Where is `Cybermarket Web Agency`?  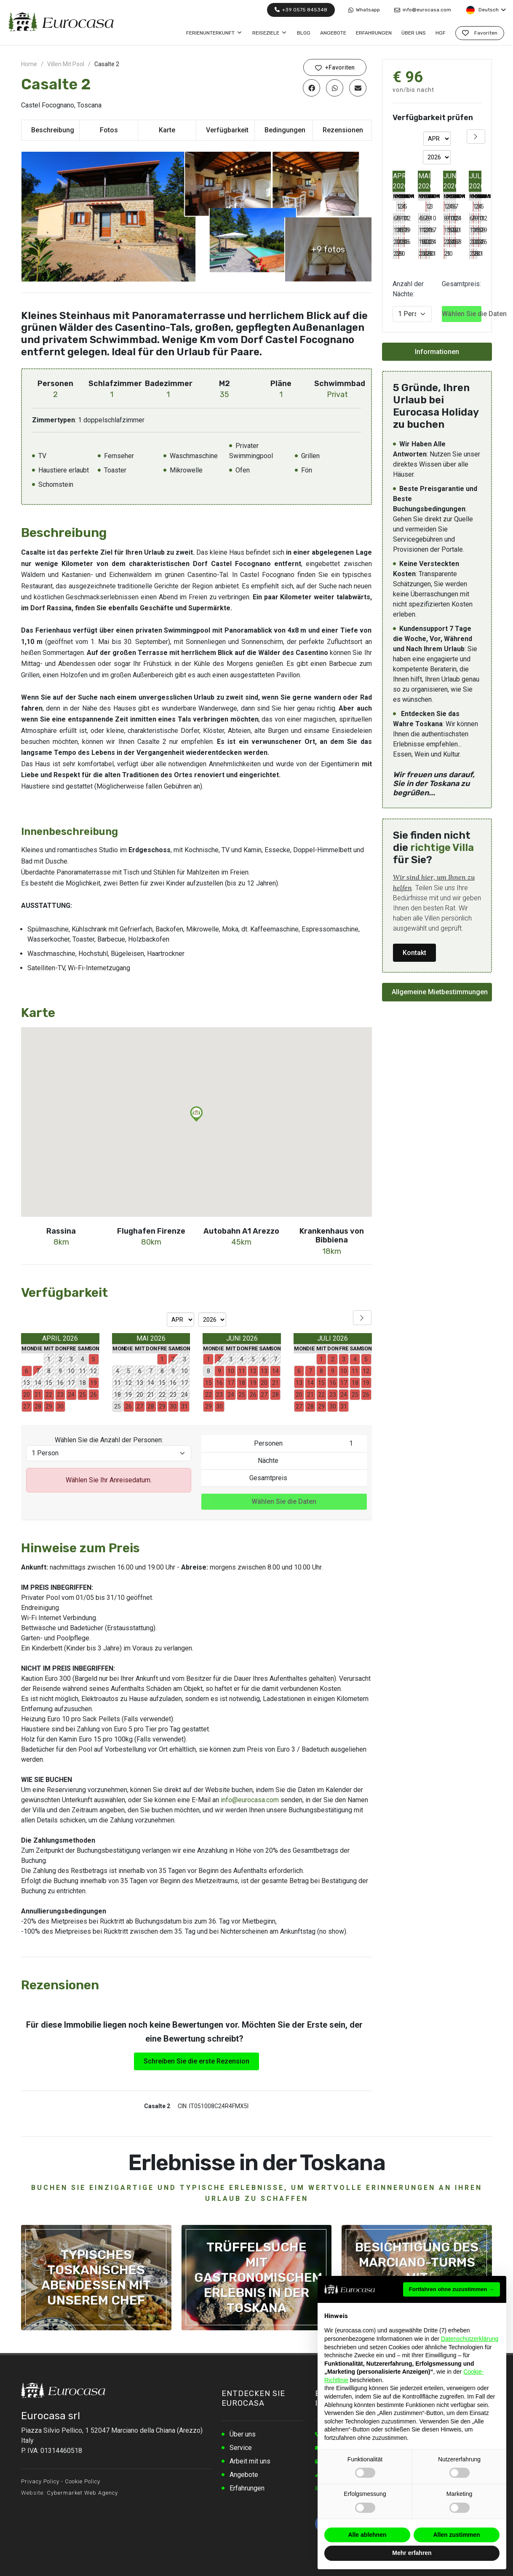 Cybermarket Web Agency is located at coordinates (82, 2492).